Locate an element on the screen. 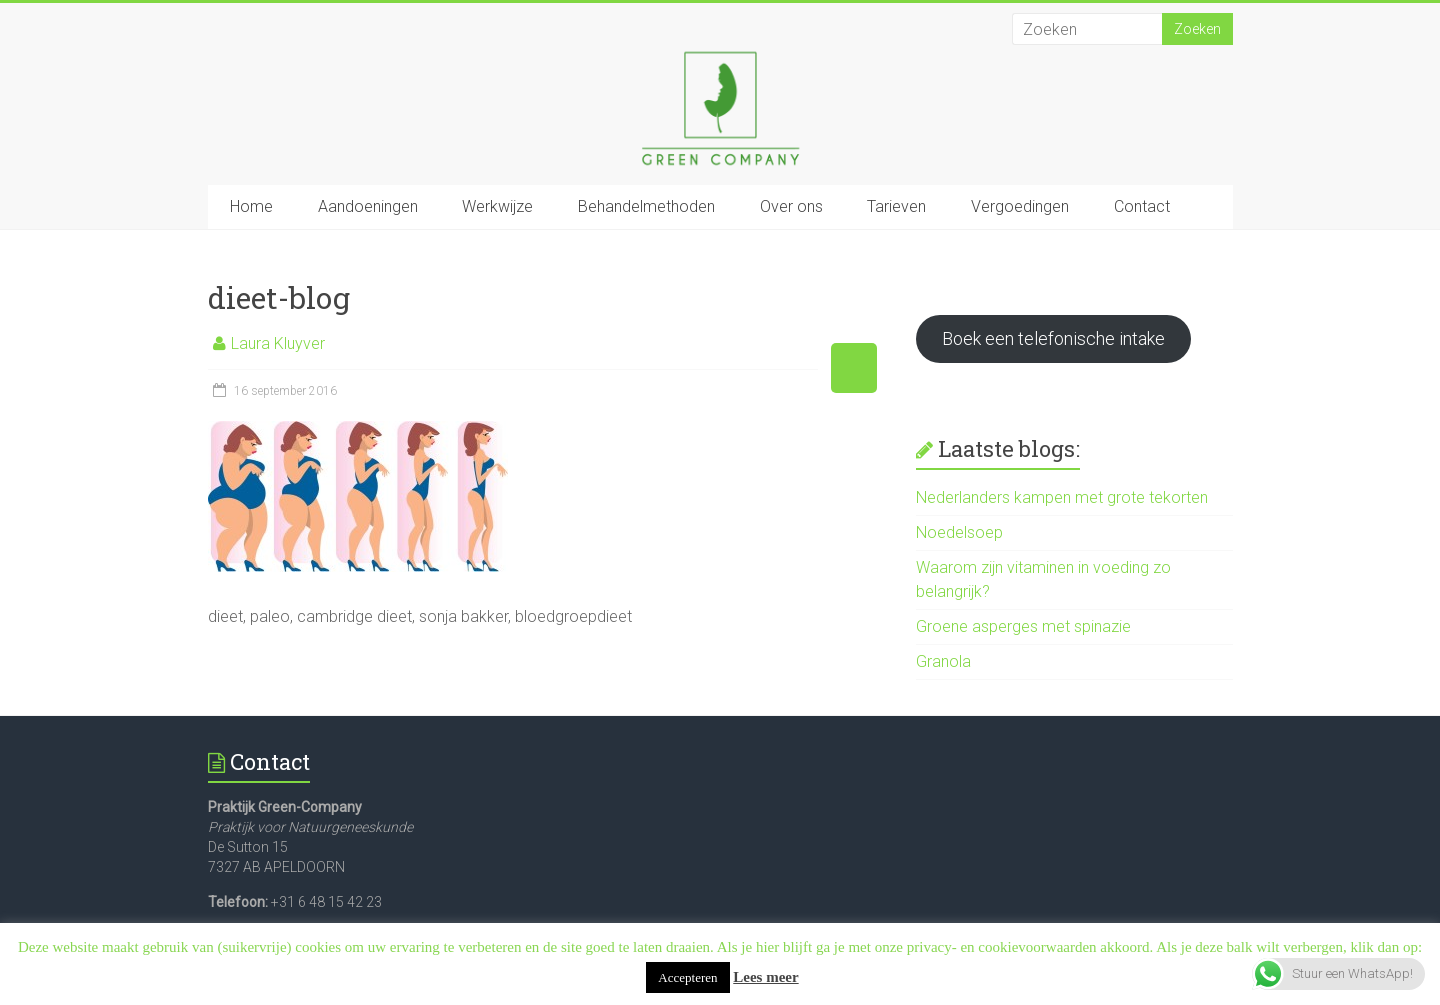 This screenshot has height=1005, width=1440. Home is located at coordinates (251, 206).